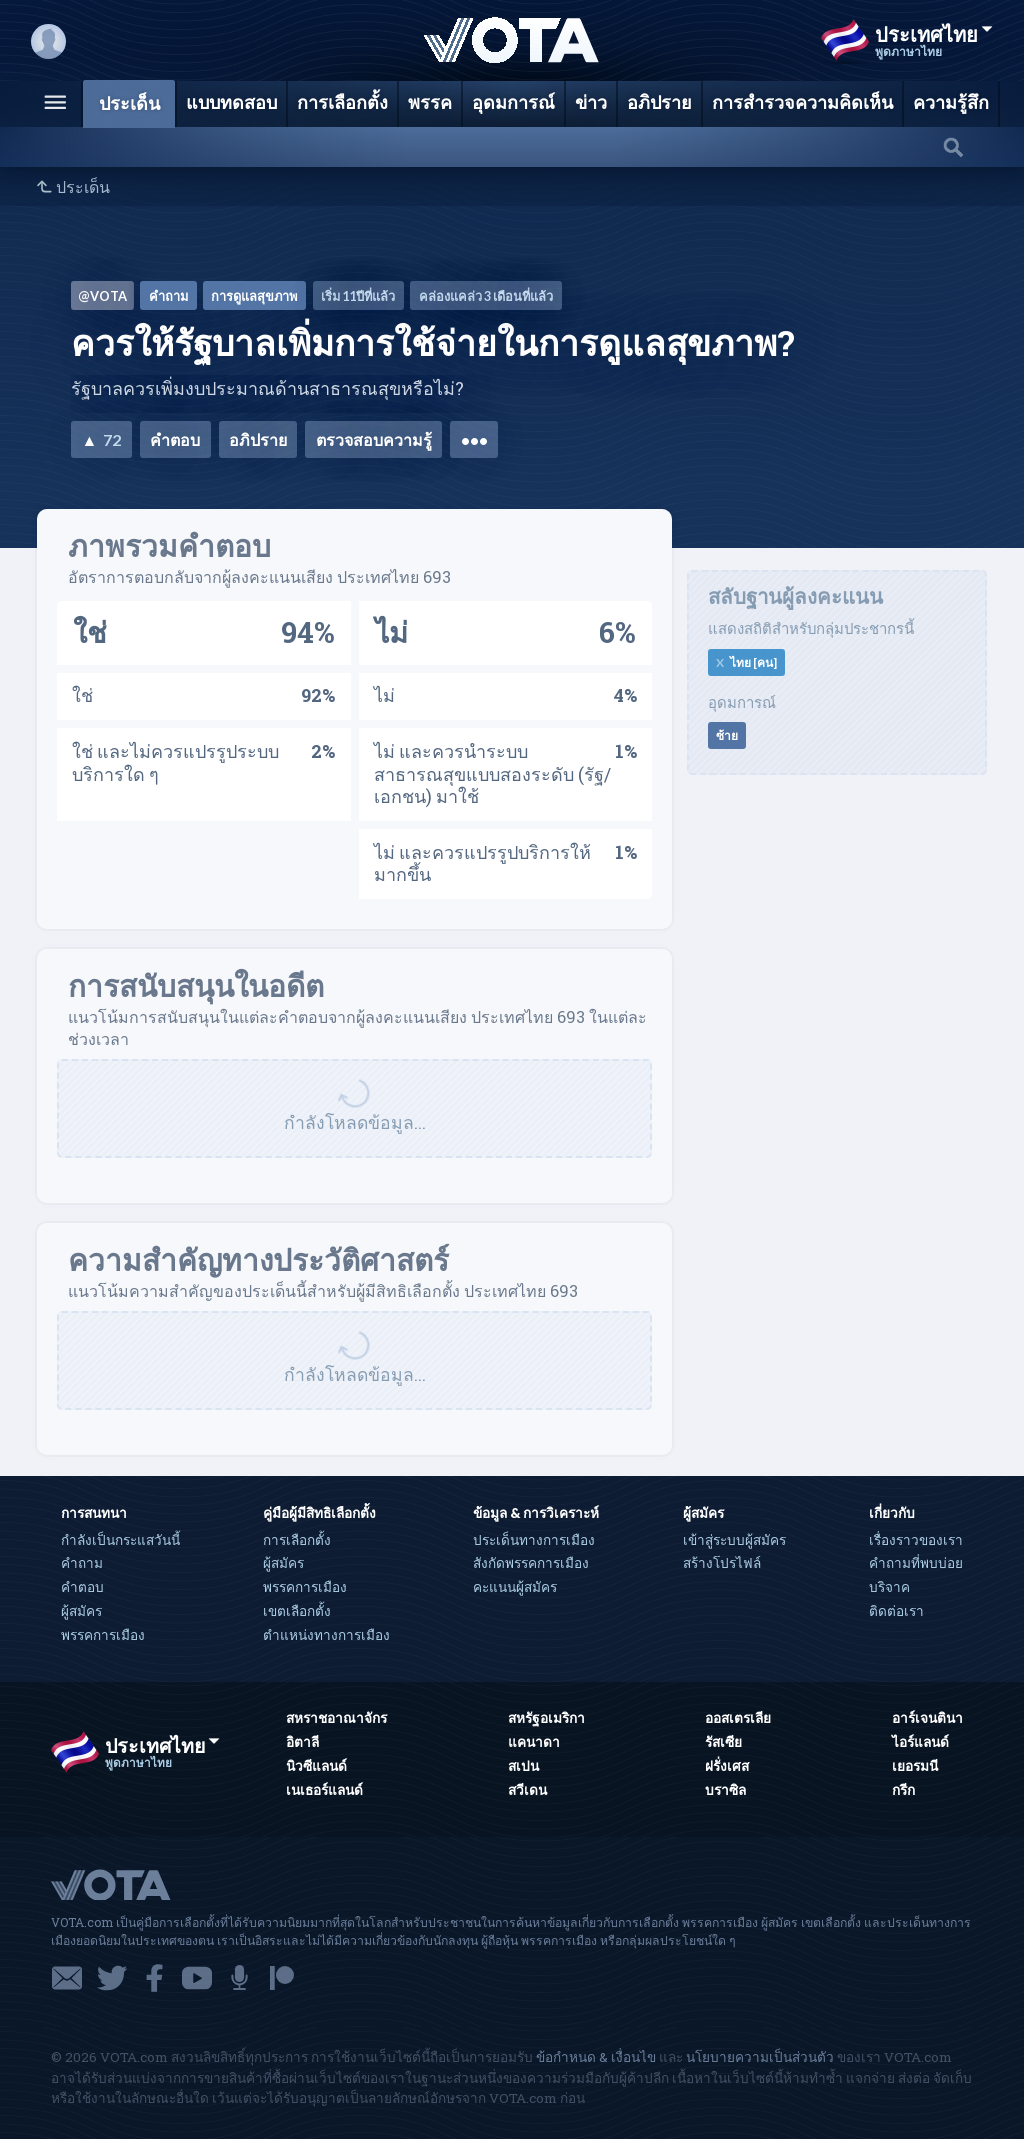  Describe the element at coordinates (523, 1766) in the screenshot. I see `สเปน` at that location.